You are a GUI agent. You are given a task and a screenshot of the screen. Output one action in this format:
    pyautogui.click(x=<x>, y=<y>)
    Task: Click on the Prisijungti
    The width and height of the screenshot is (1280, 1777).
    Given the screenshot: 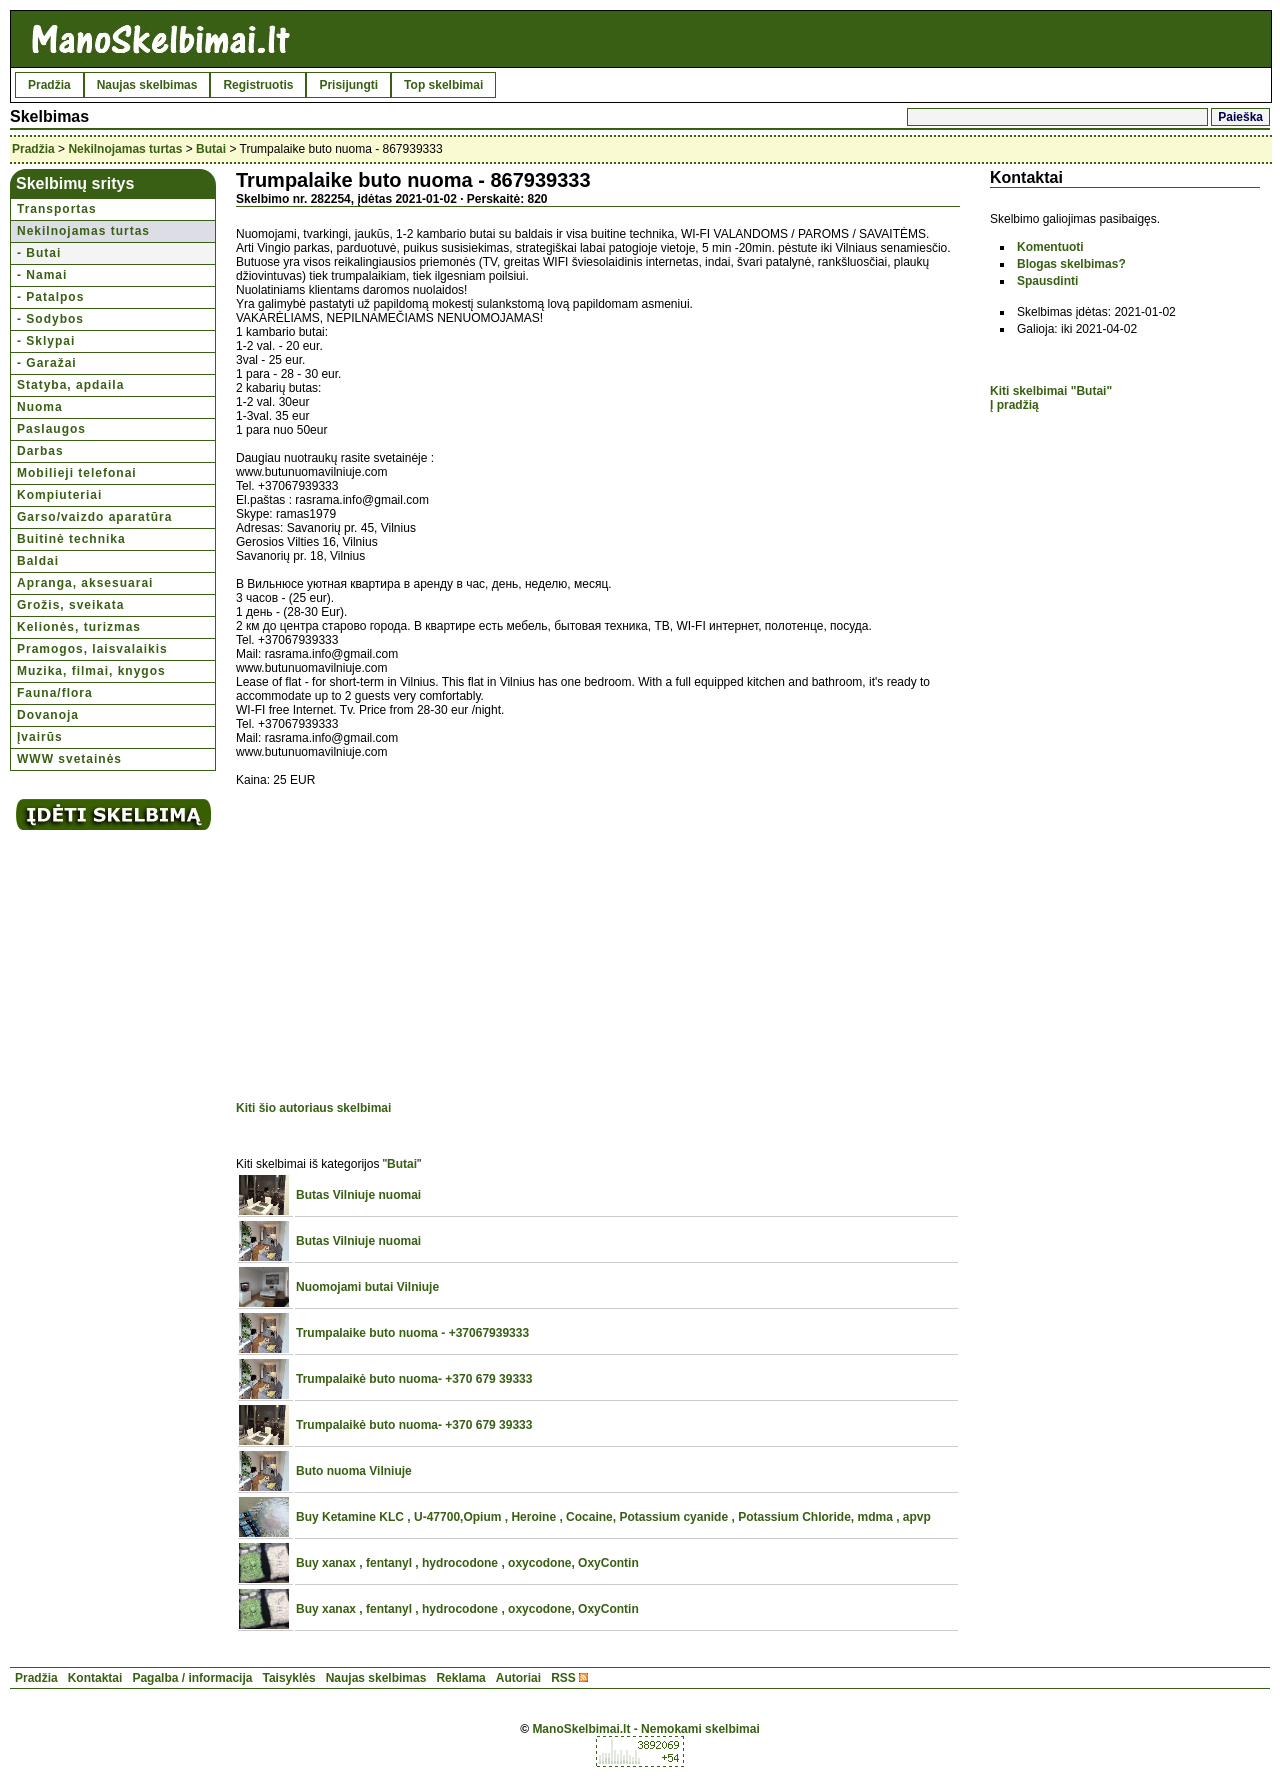 What is the action you would take?
    pyautogui.click(x=348, y=85)
    